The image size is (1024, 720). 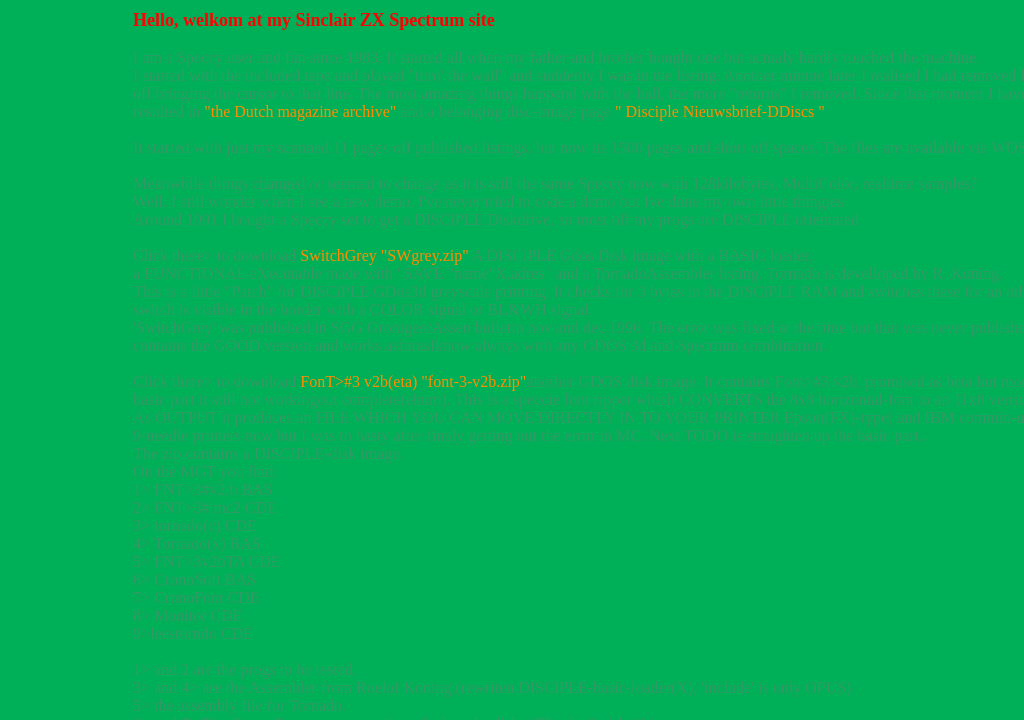 What do you see at coordinates (720, 111) in the screenshot?
I see `" Disciple Nieuwsbrief-DDiscs "` at bounding box center [720, 111].